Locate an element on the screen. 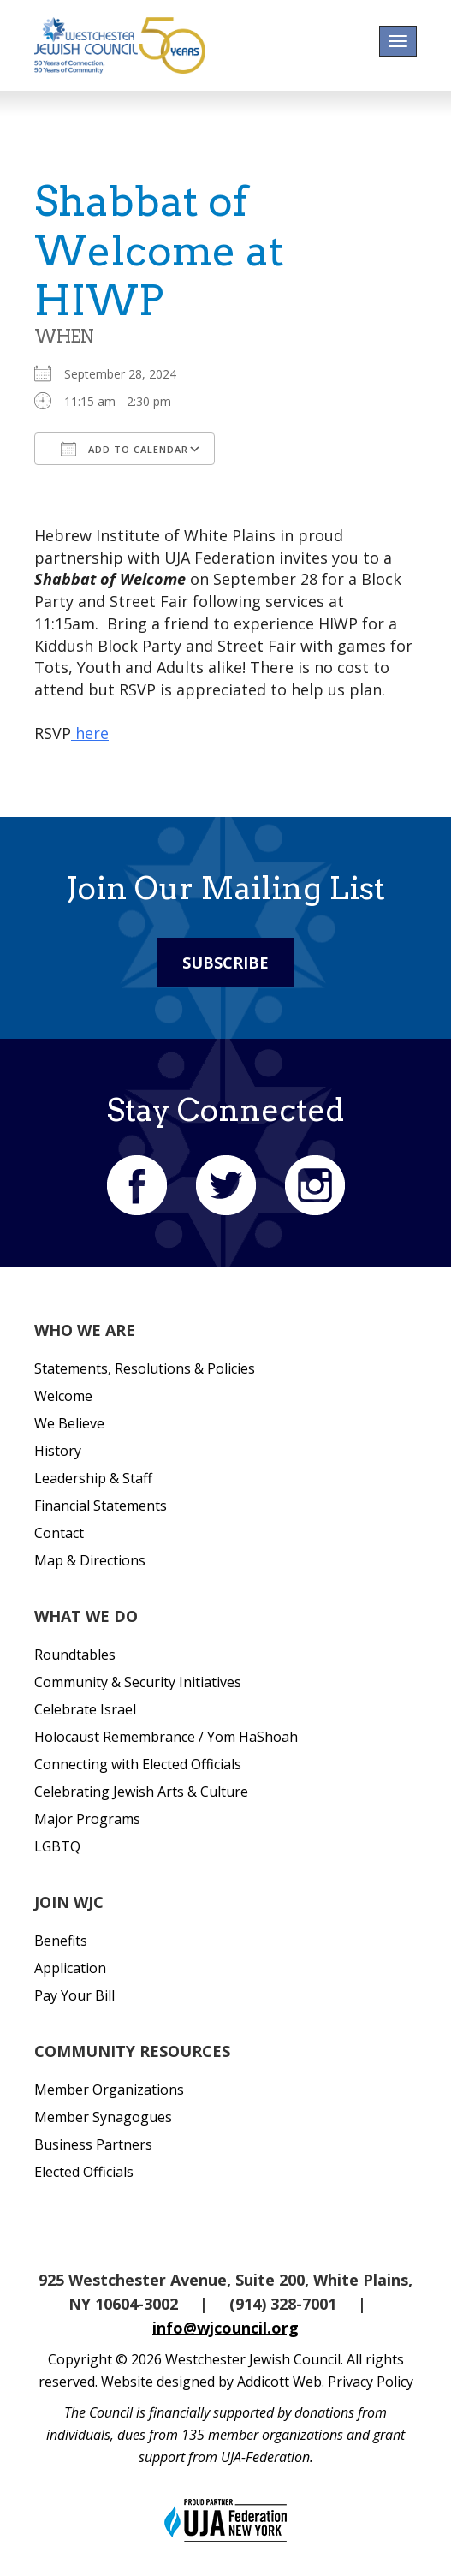  Map & Directions is located at coordinates (89, 1560).